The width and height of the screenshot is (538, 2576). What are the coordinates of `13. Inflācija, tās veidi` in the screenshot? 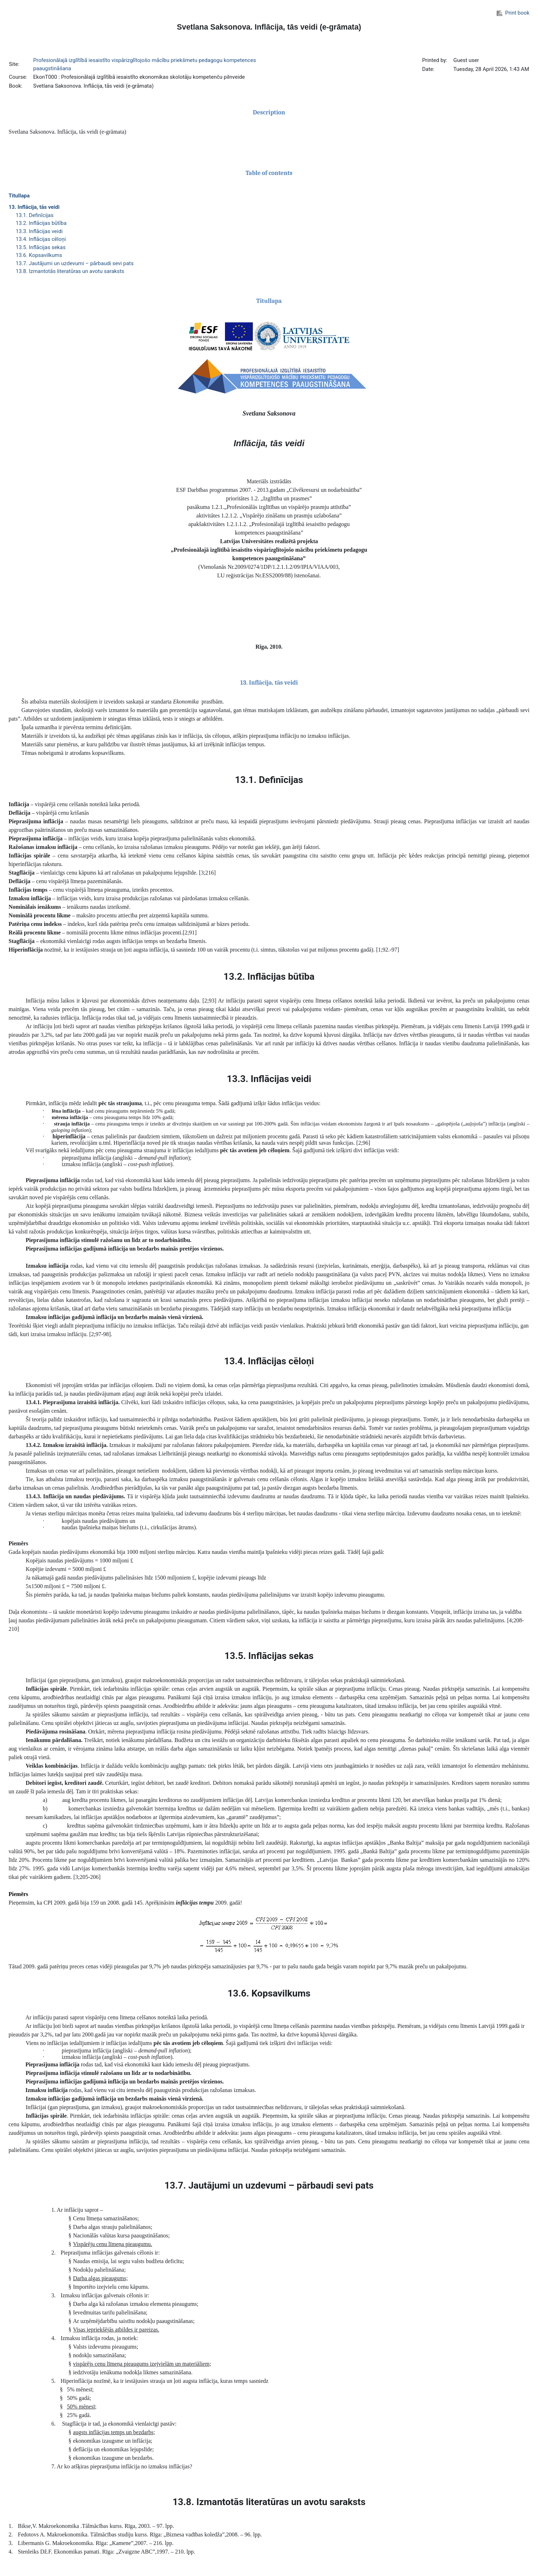 It's located at (34, 207).